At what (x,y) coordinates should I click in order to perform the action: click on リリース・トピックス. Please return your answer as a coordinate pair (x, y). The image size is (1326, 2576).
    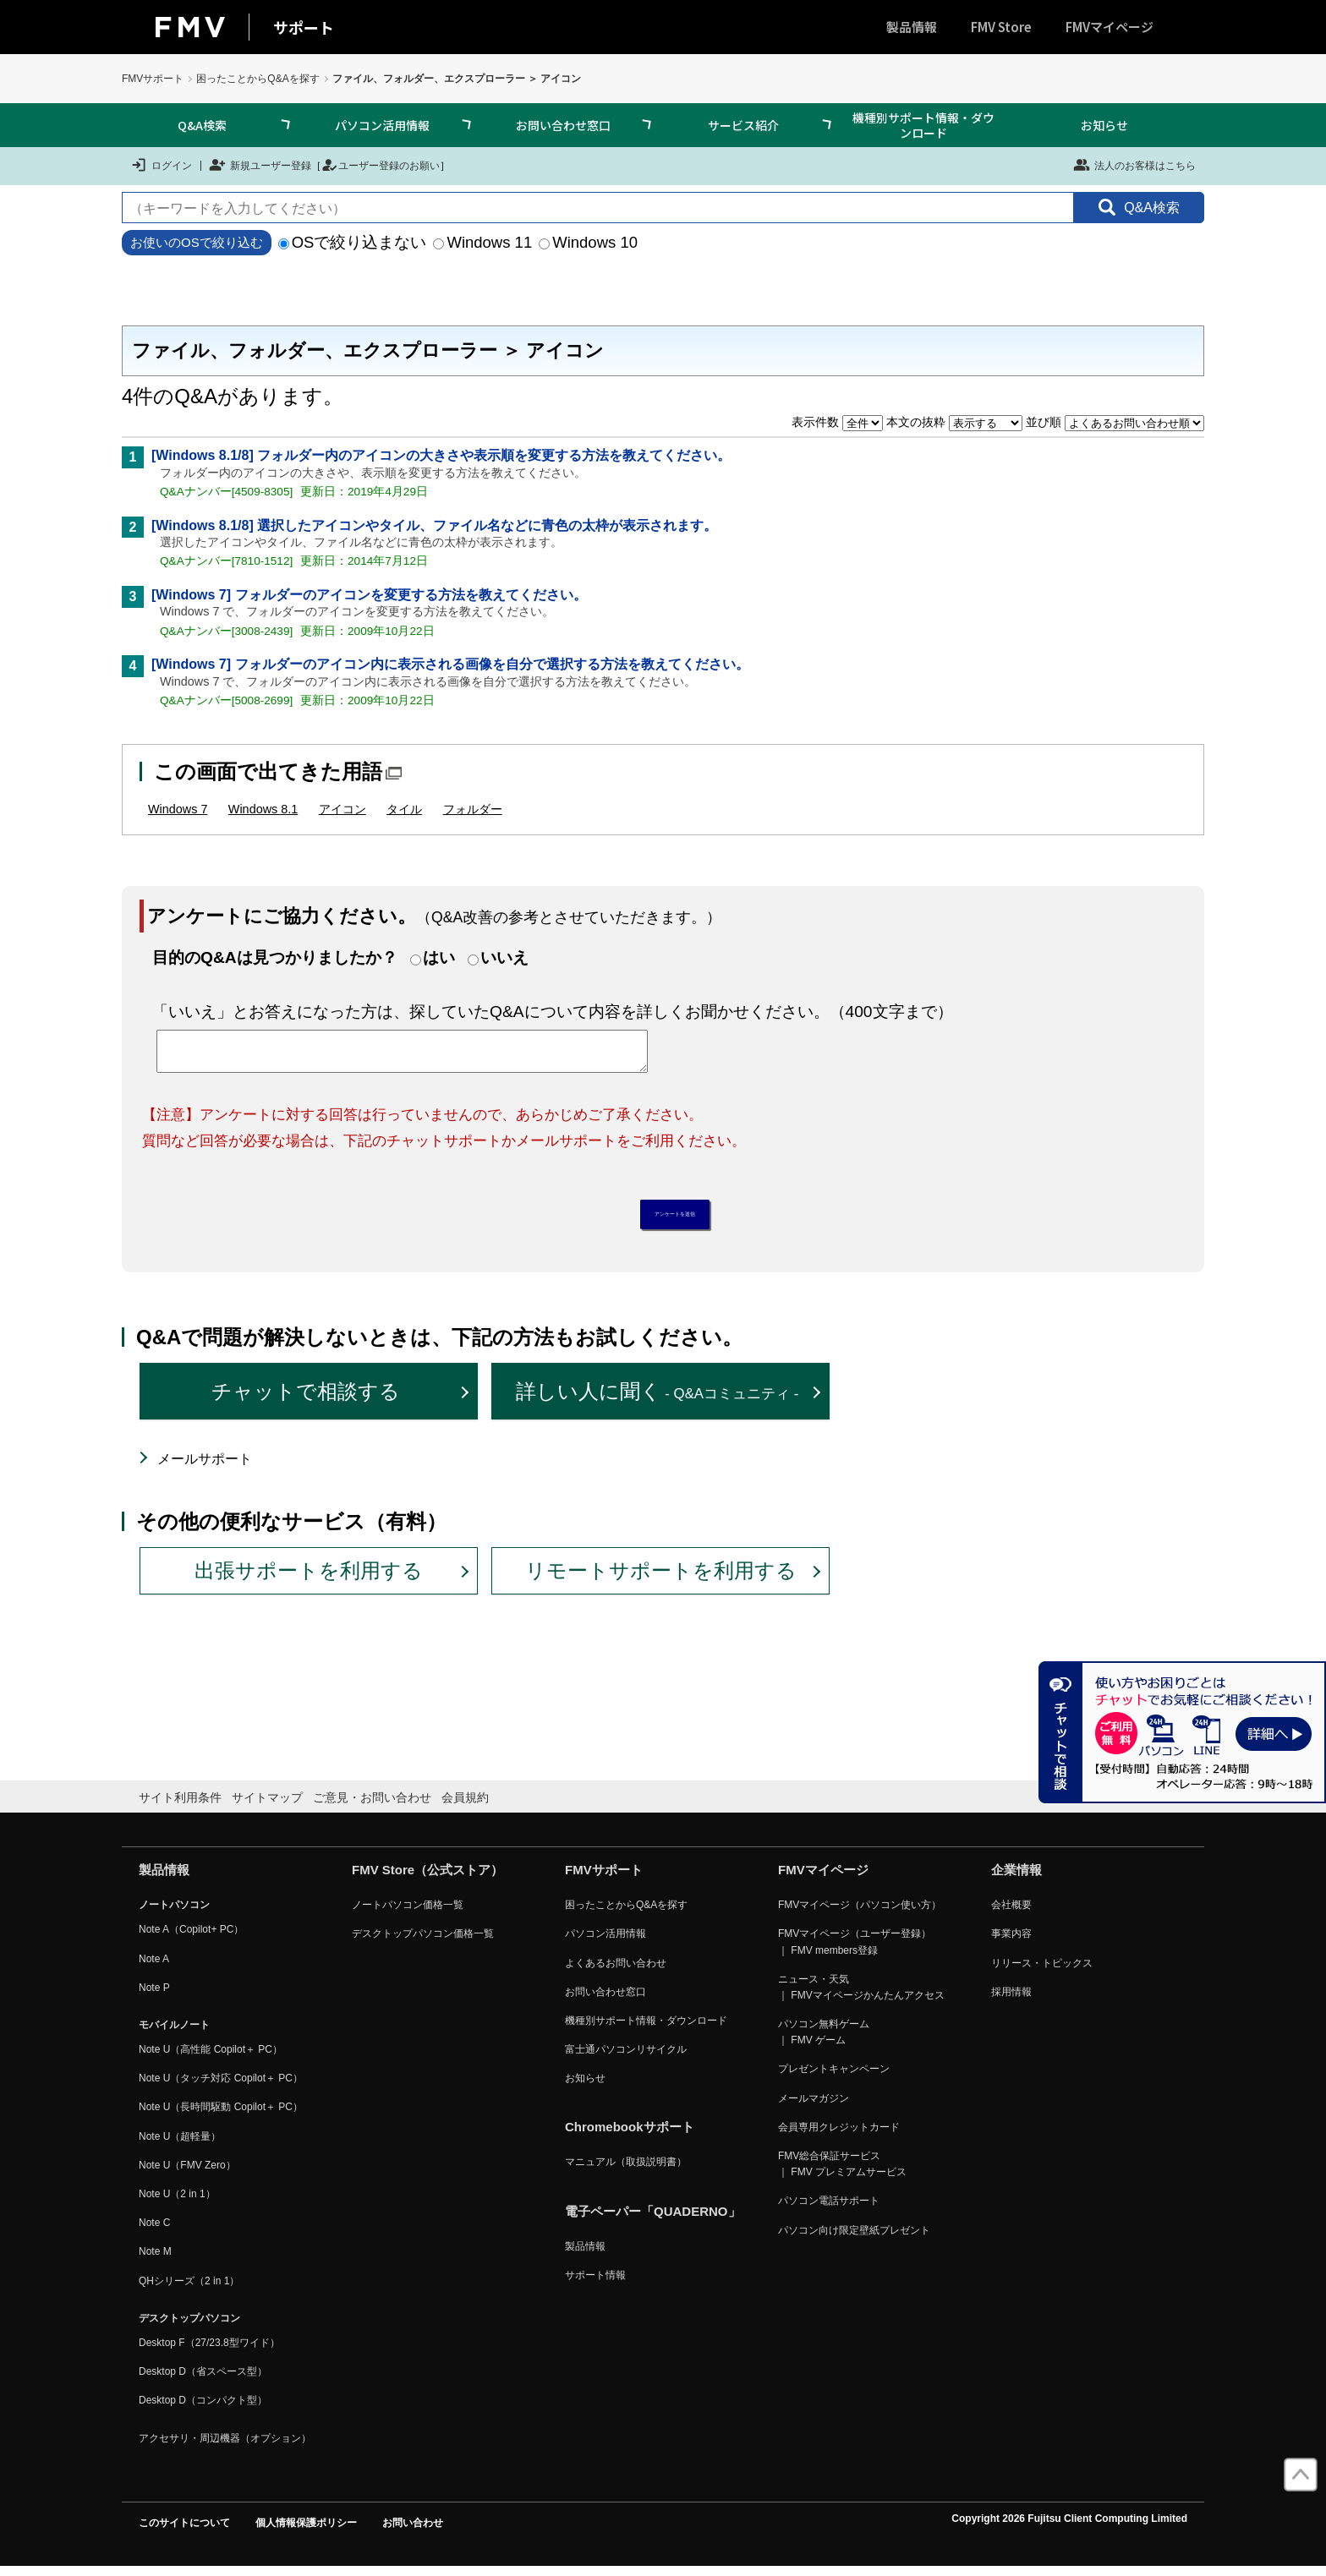
    Looking at the image, I should click on (1042, 1971).